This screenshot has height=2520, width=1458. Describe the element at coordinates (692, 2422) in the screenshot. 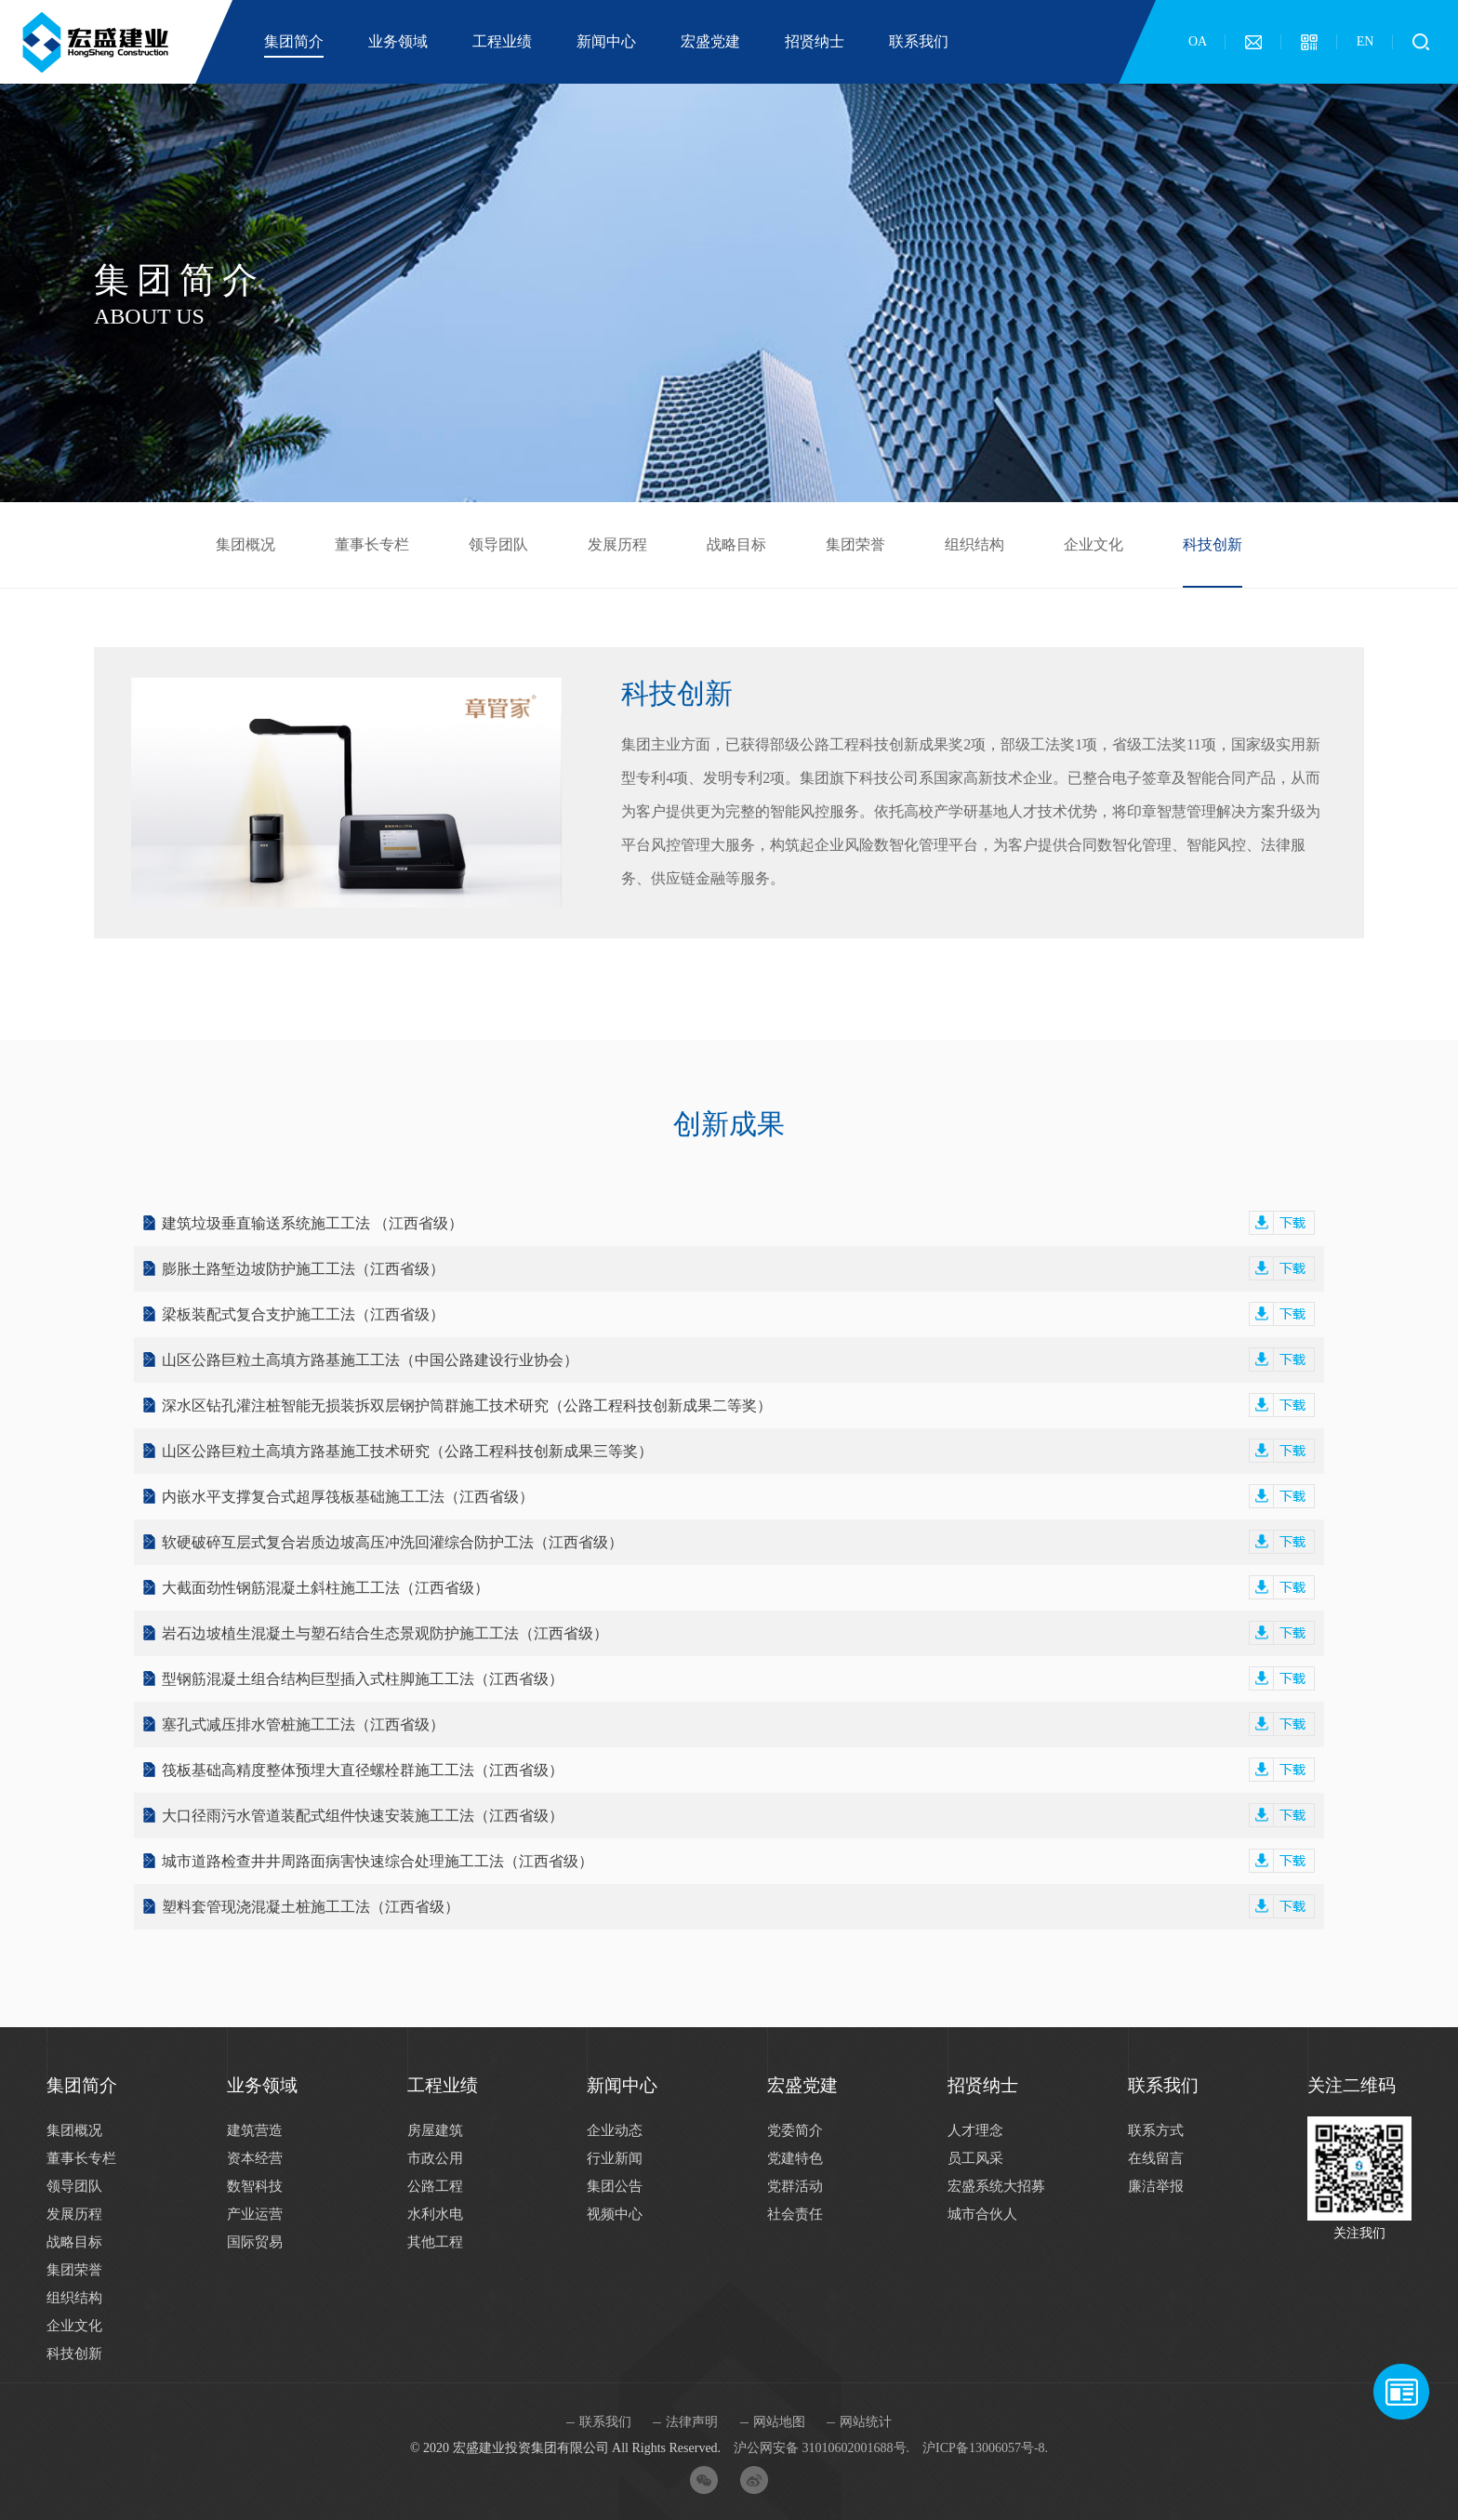

I see `法律声明` at that location.